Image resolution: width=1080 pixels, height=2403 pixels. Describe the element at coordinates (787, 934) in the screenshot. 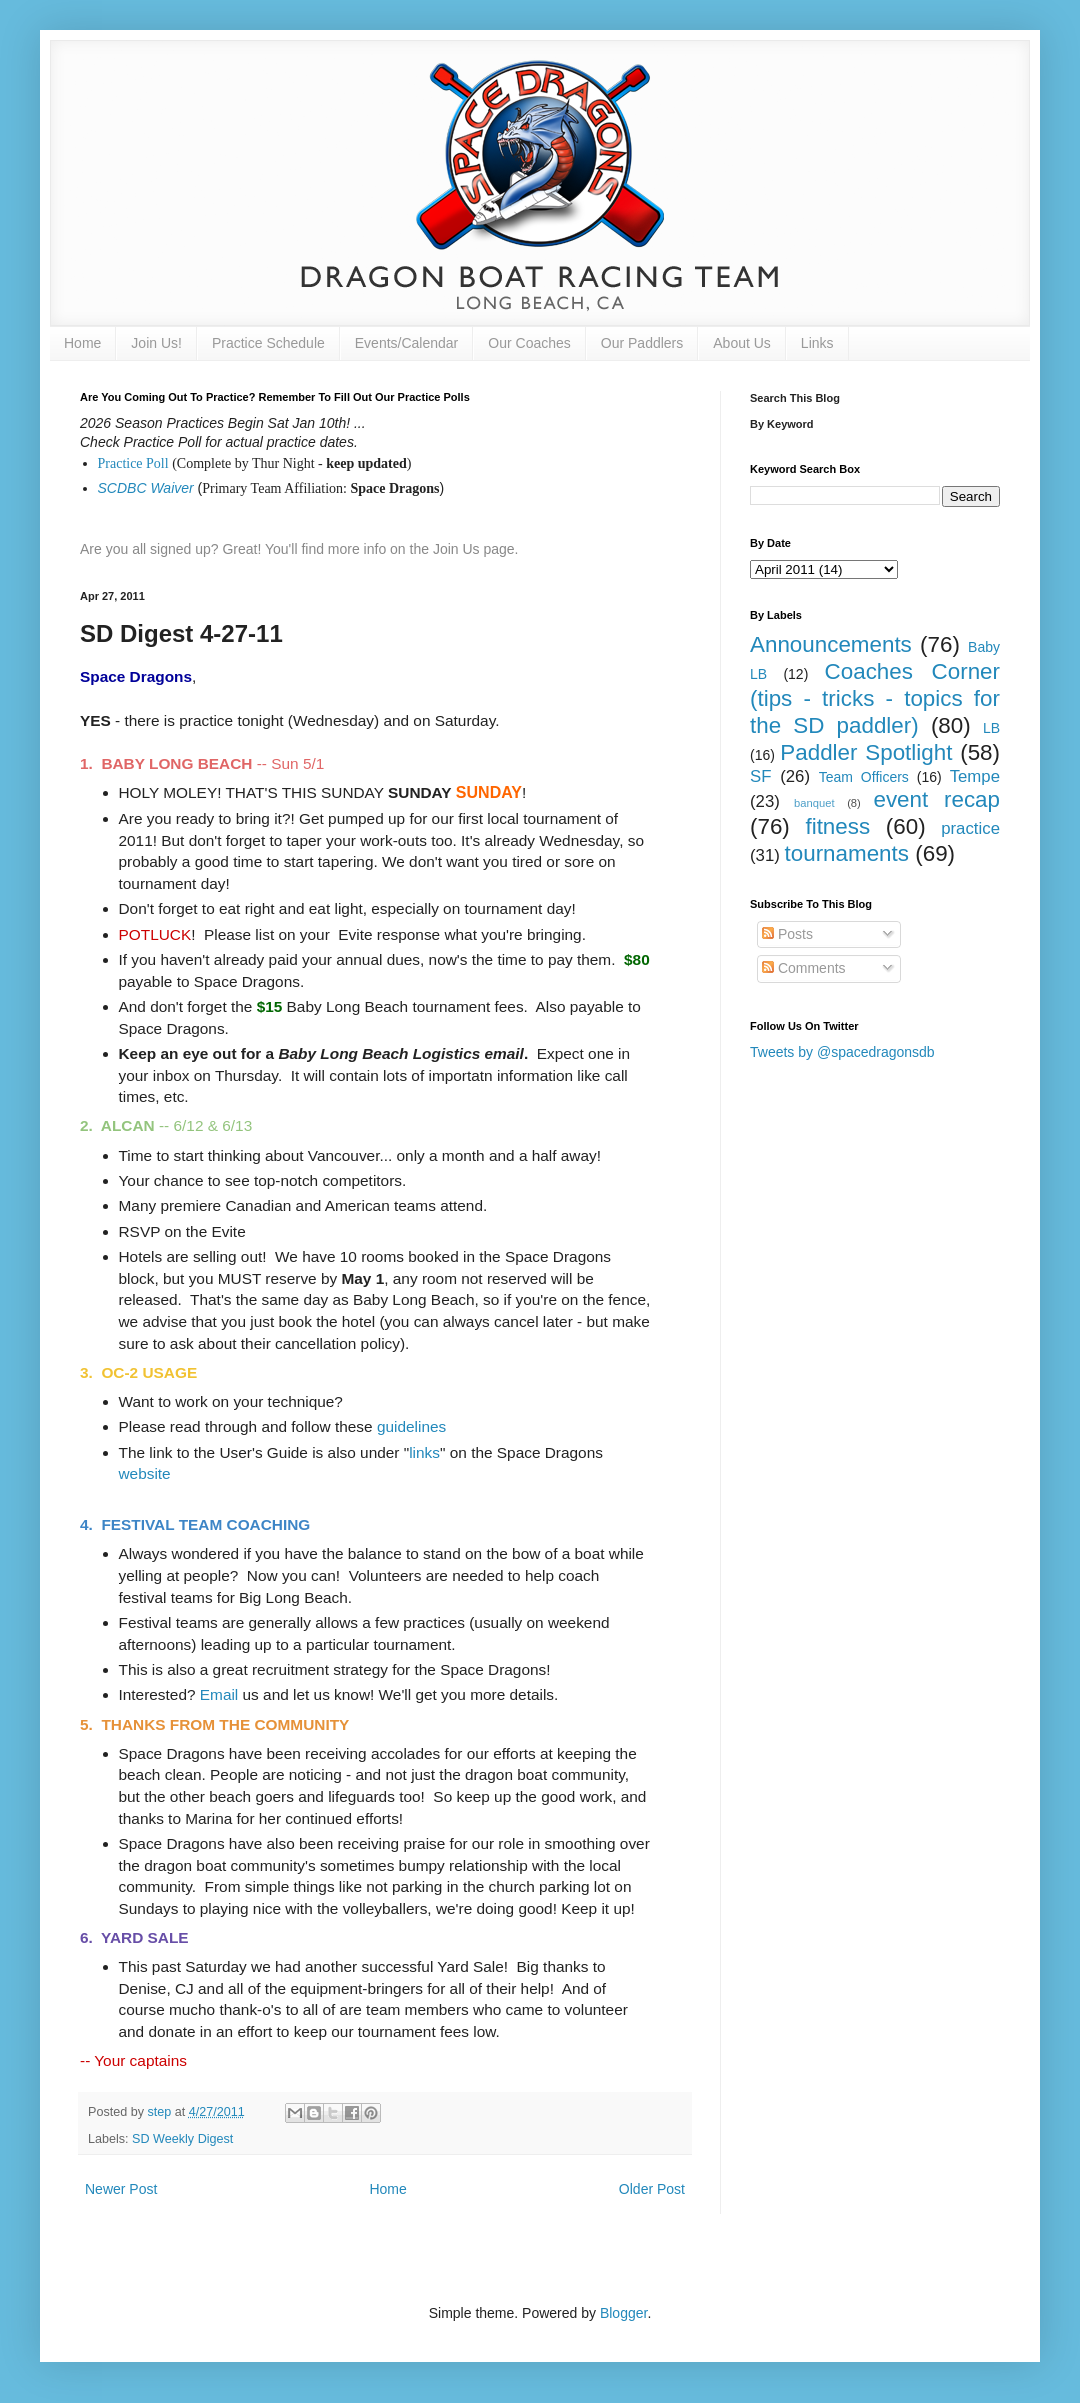

I see `Posts` at that location.